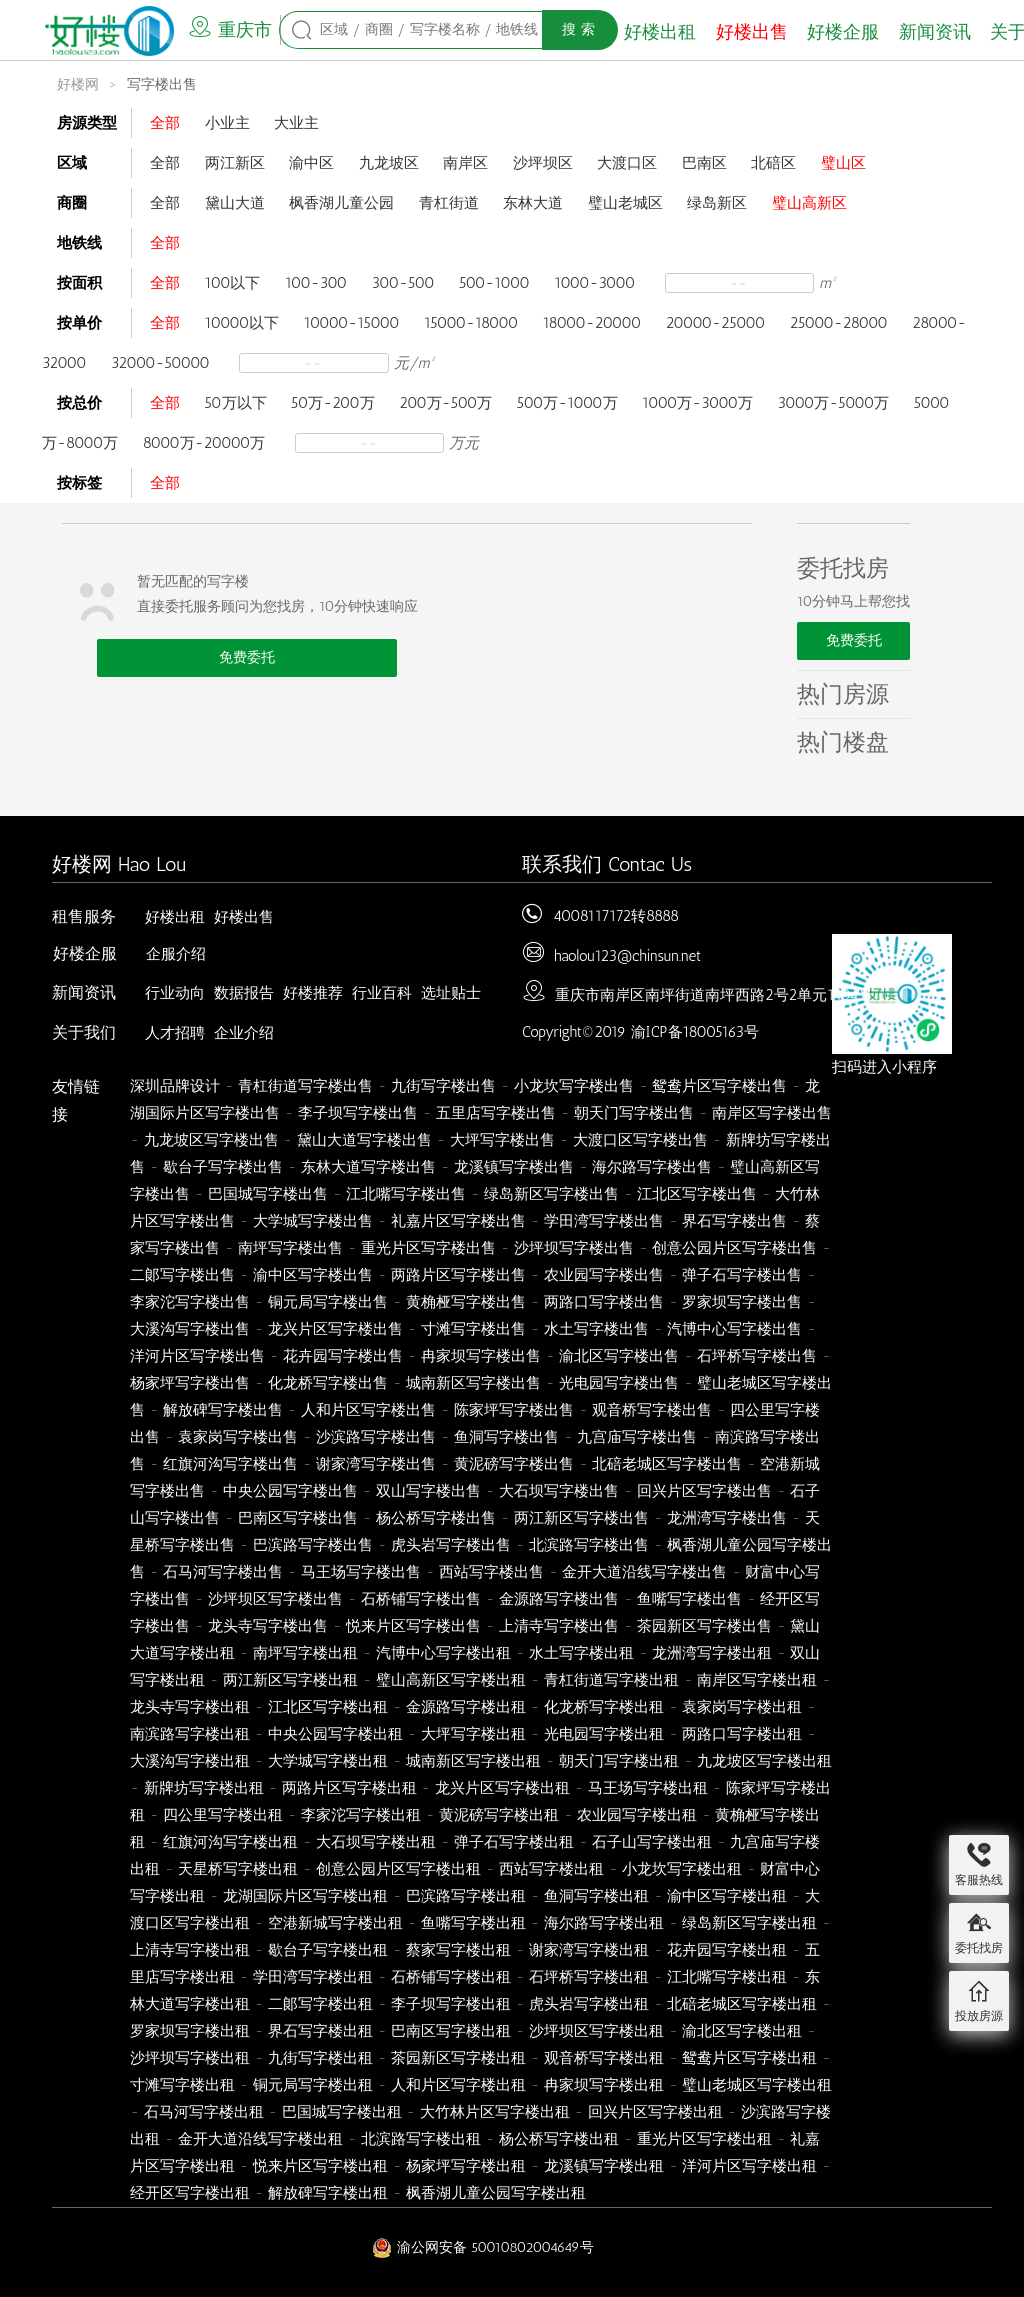 The height and width of the screenshot is (2297, 1024). Describe the element at coordinates (235, 163) in the screenshot. I see `两江新区` at that location.